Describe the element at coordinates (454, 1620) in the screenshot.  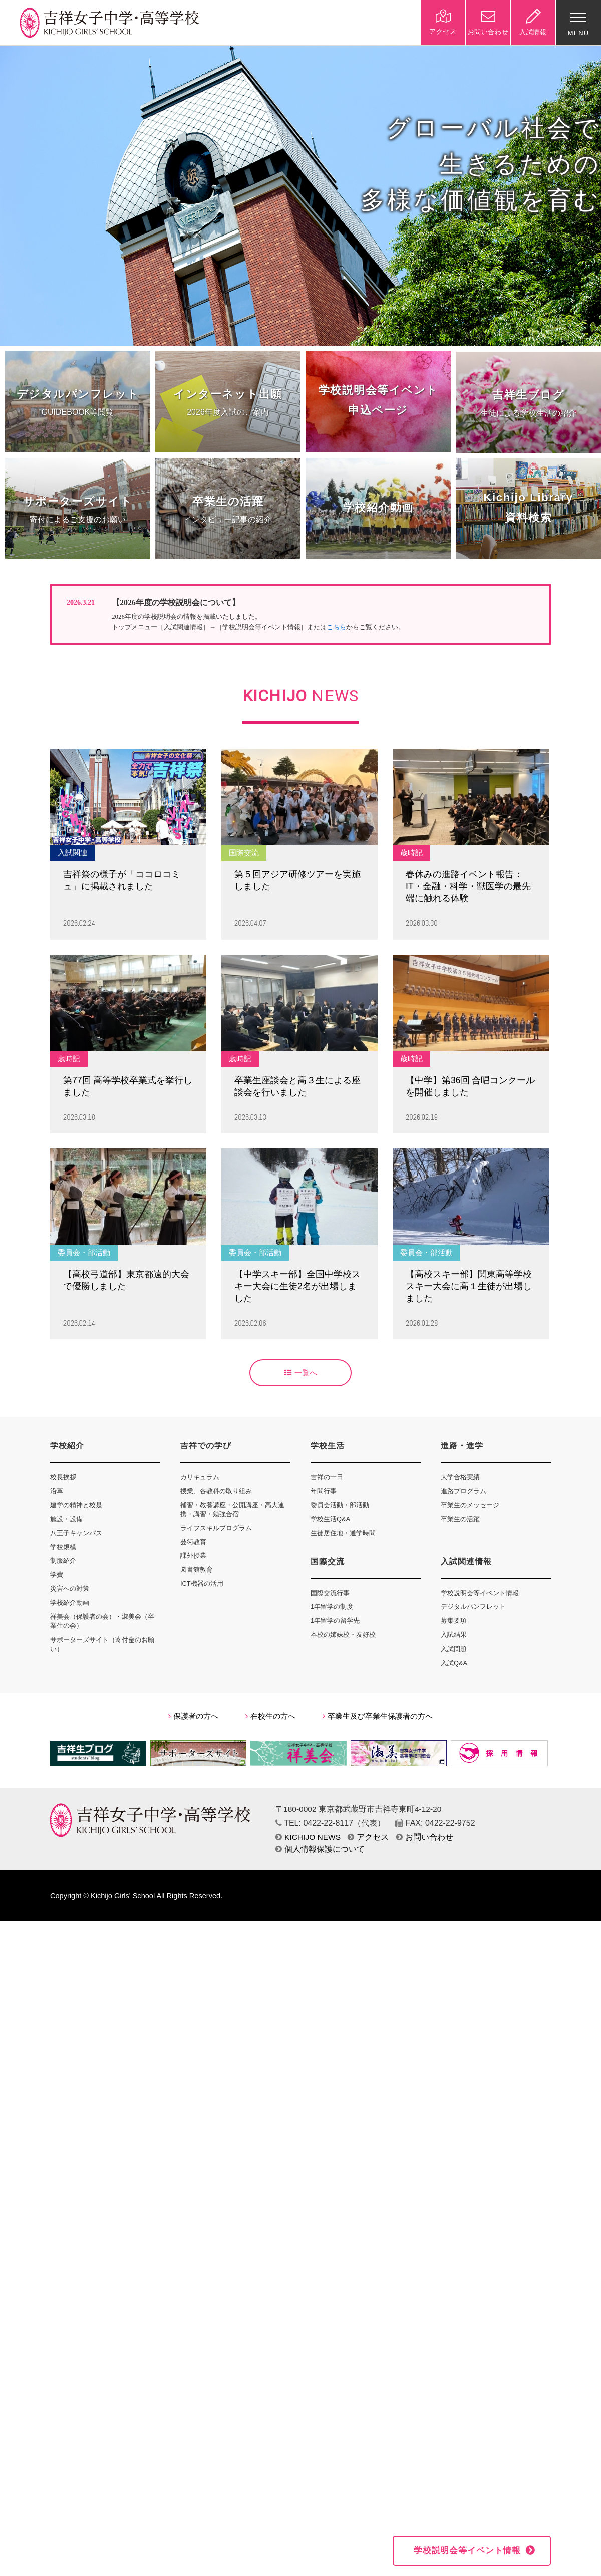
I see `募集要項` at that location.